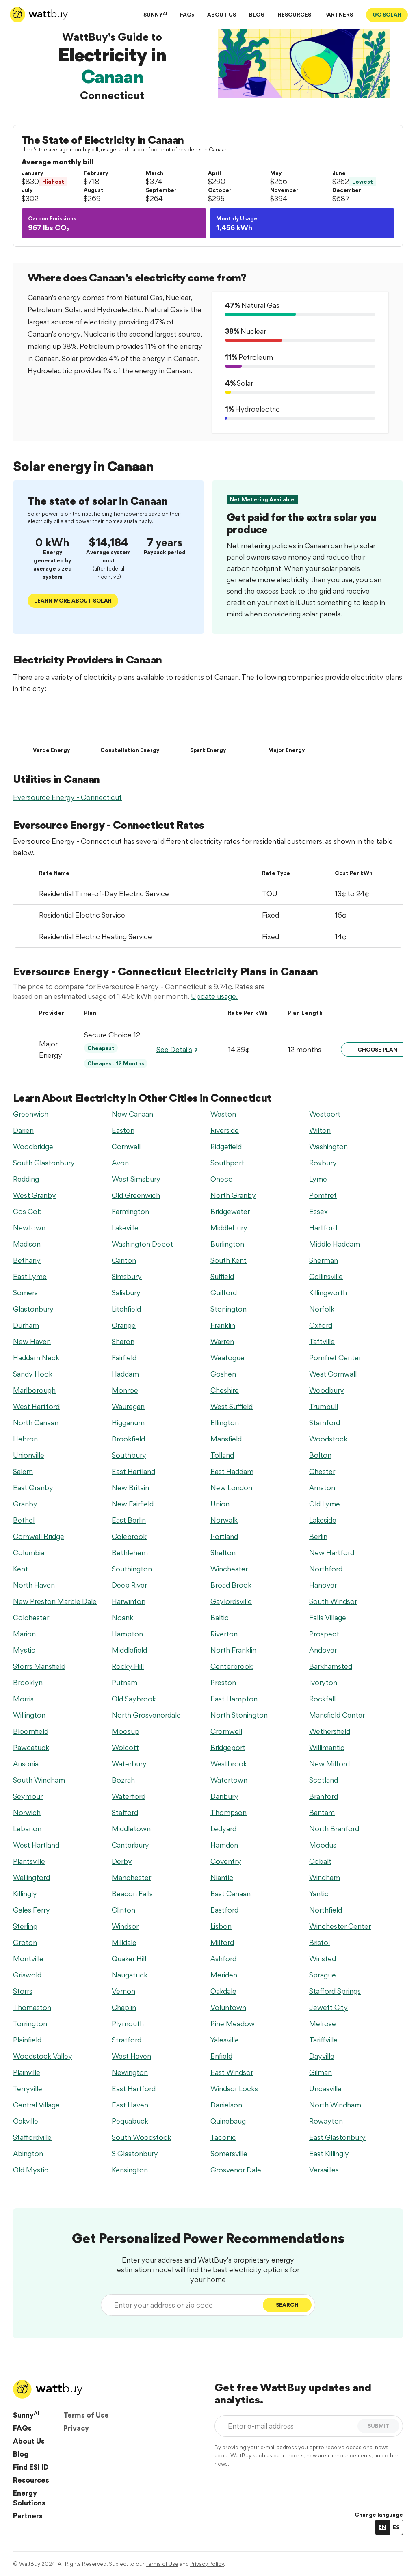 This screenshot has height=2576, width=416. I want to click on Mansfield, so click(226, 1439).